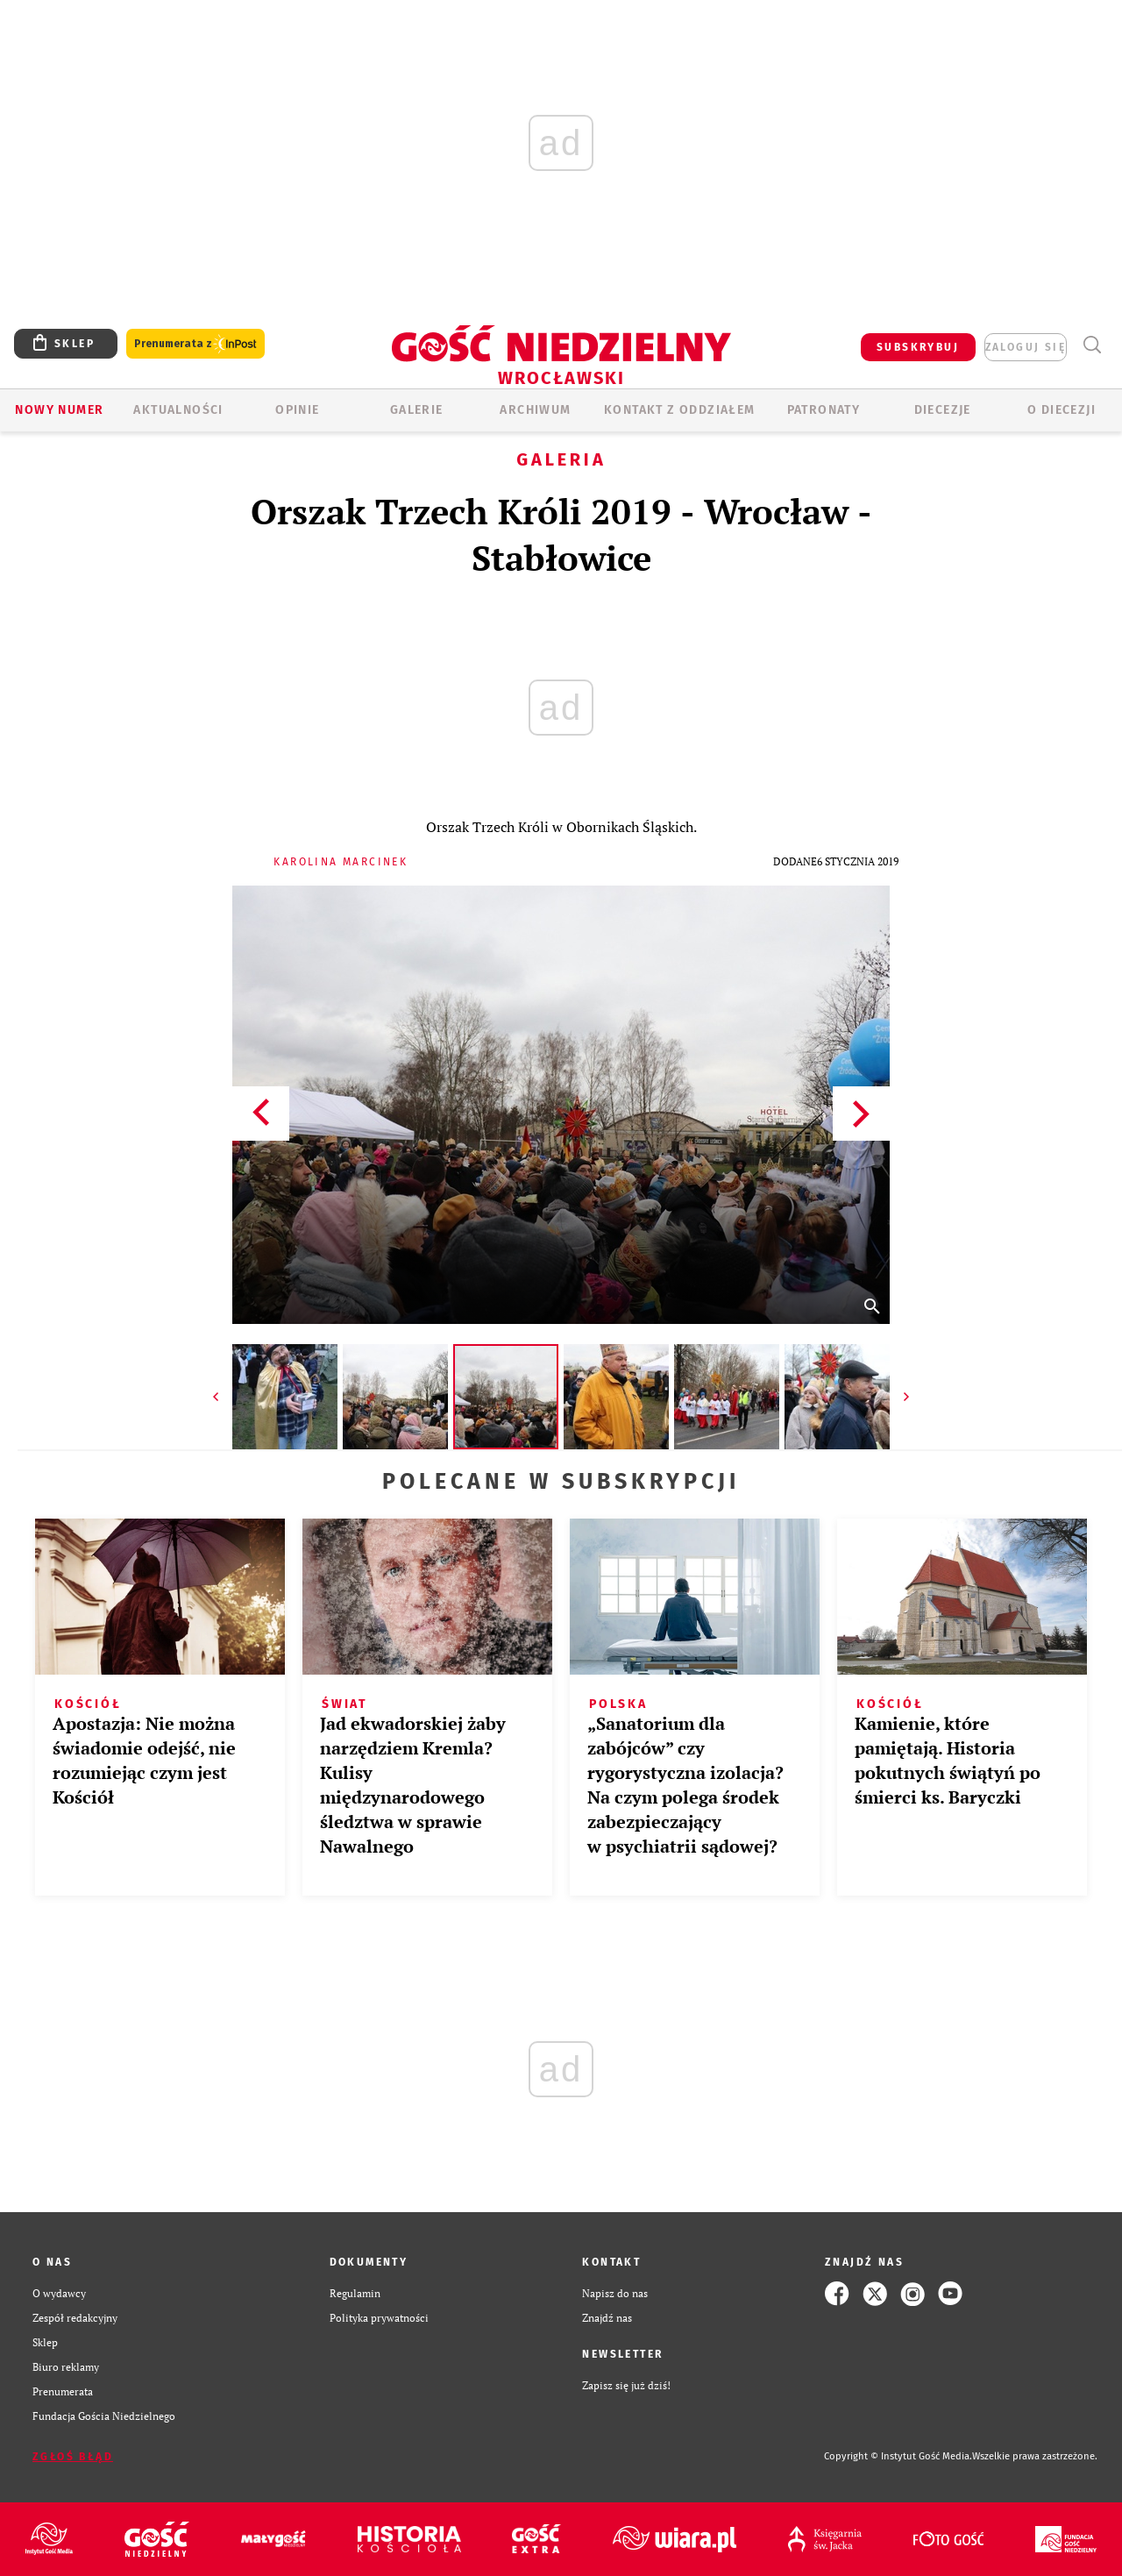 The image size is (1122, 2576). I want to click on Patronaty, so click(824, 409).